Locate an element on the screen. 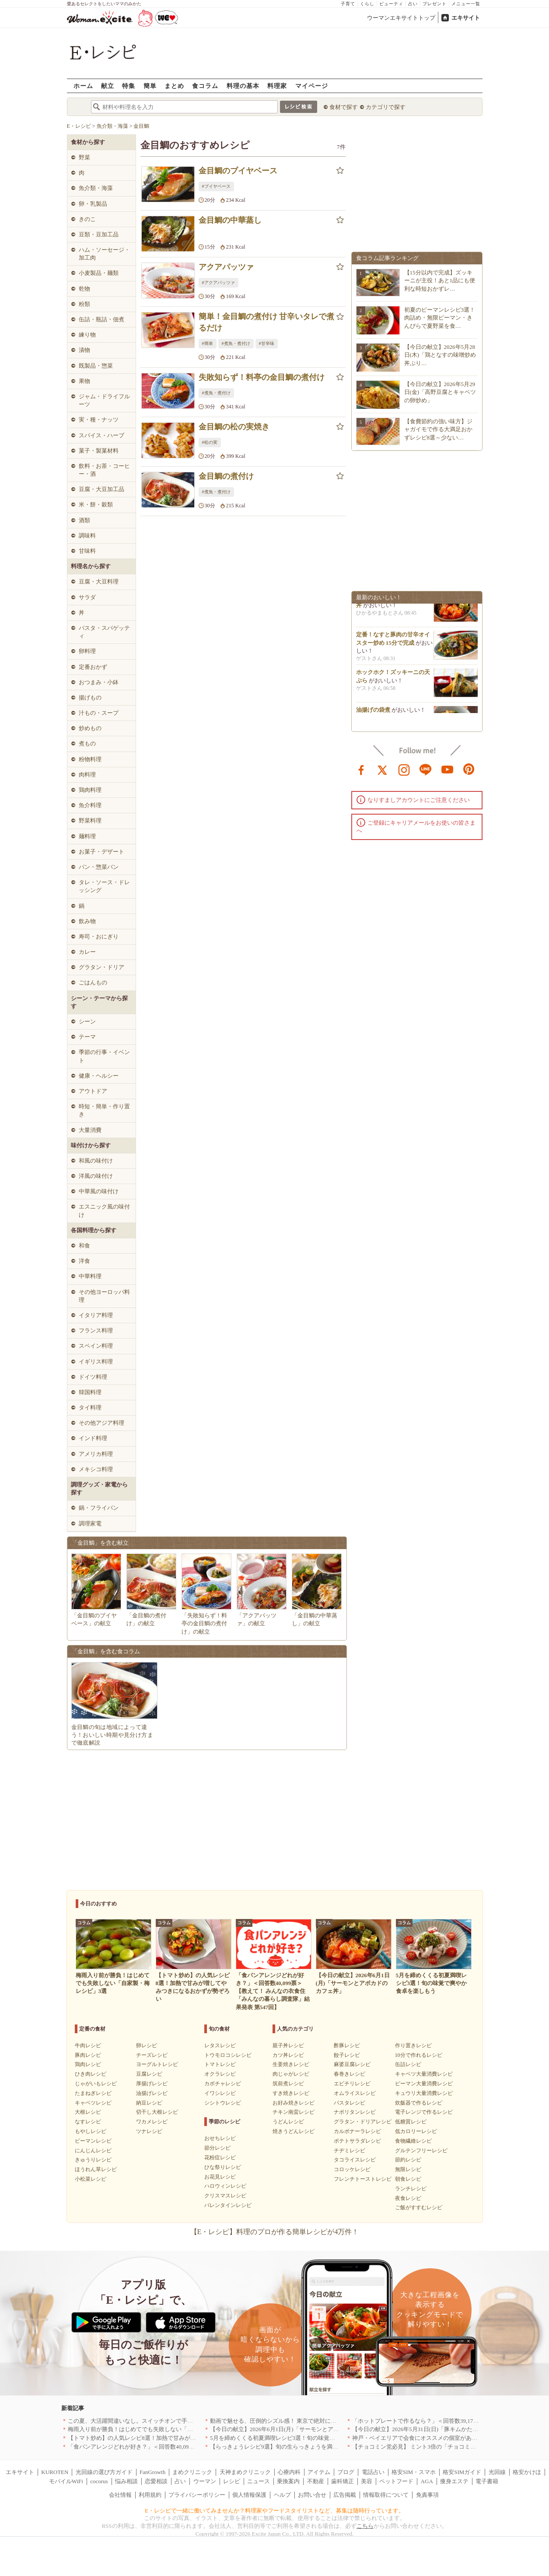  粉類 is located at coordinates (84, 304).